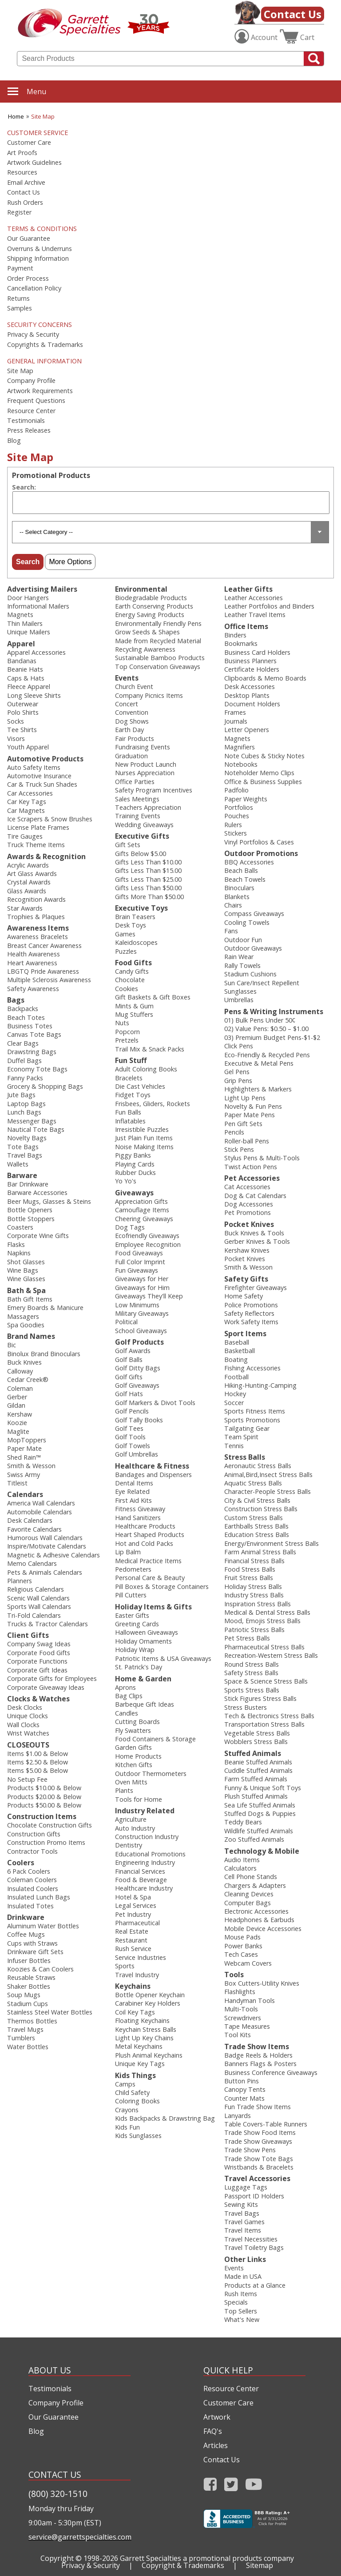 The width and height of the screenshot is (341, 2576). What do you see at coordinates (259, 842) in the screenshot?
I see `Vinyl Portfolios & Cases` at bounding box center [259, 842].